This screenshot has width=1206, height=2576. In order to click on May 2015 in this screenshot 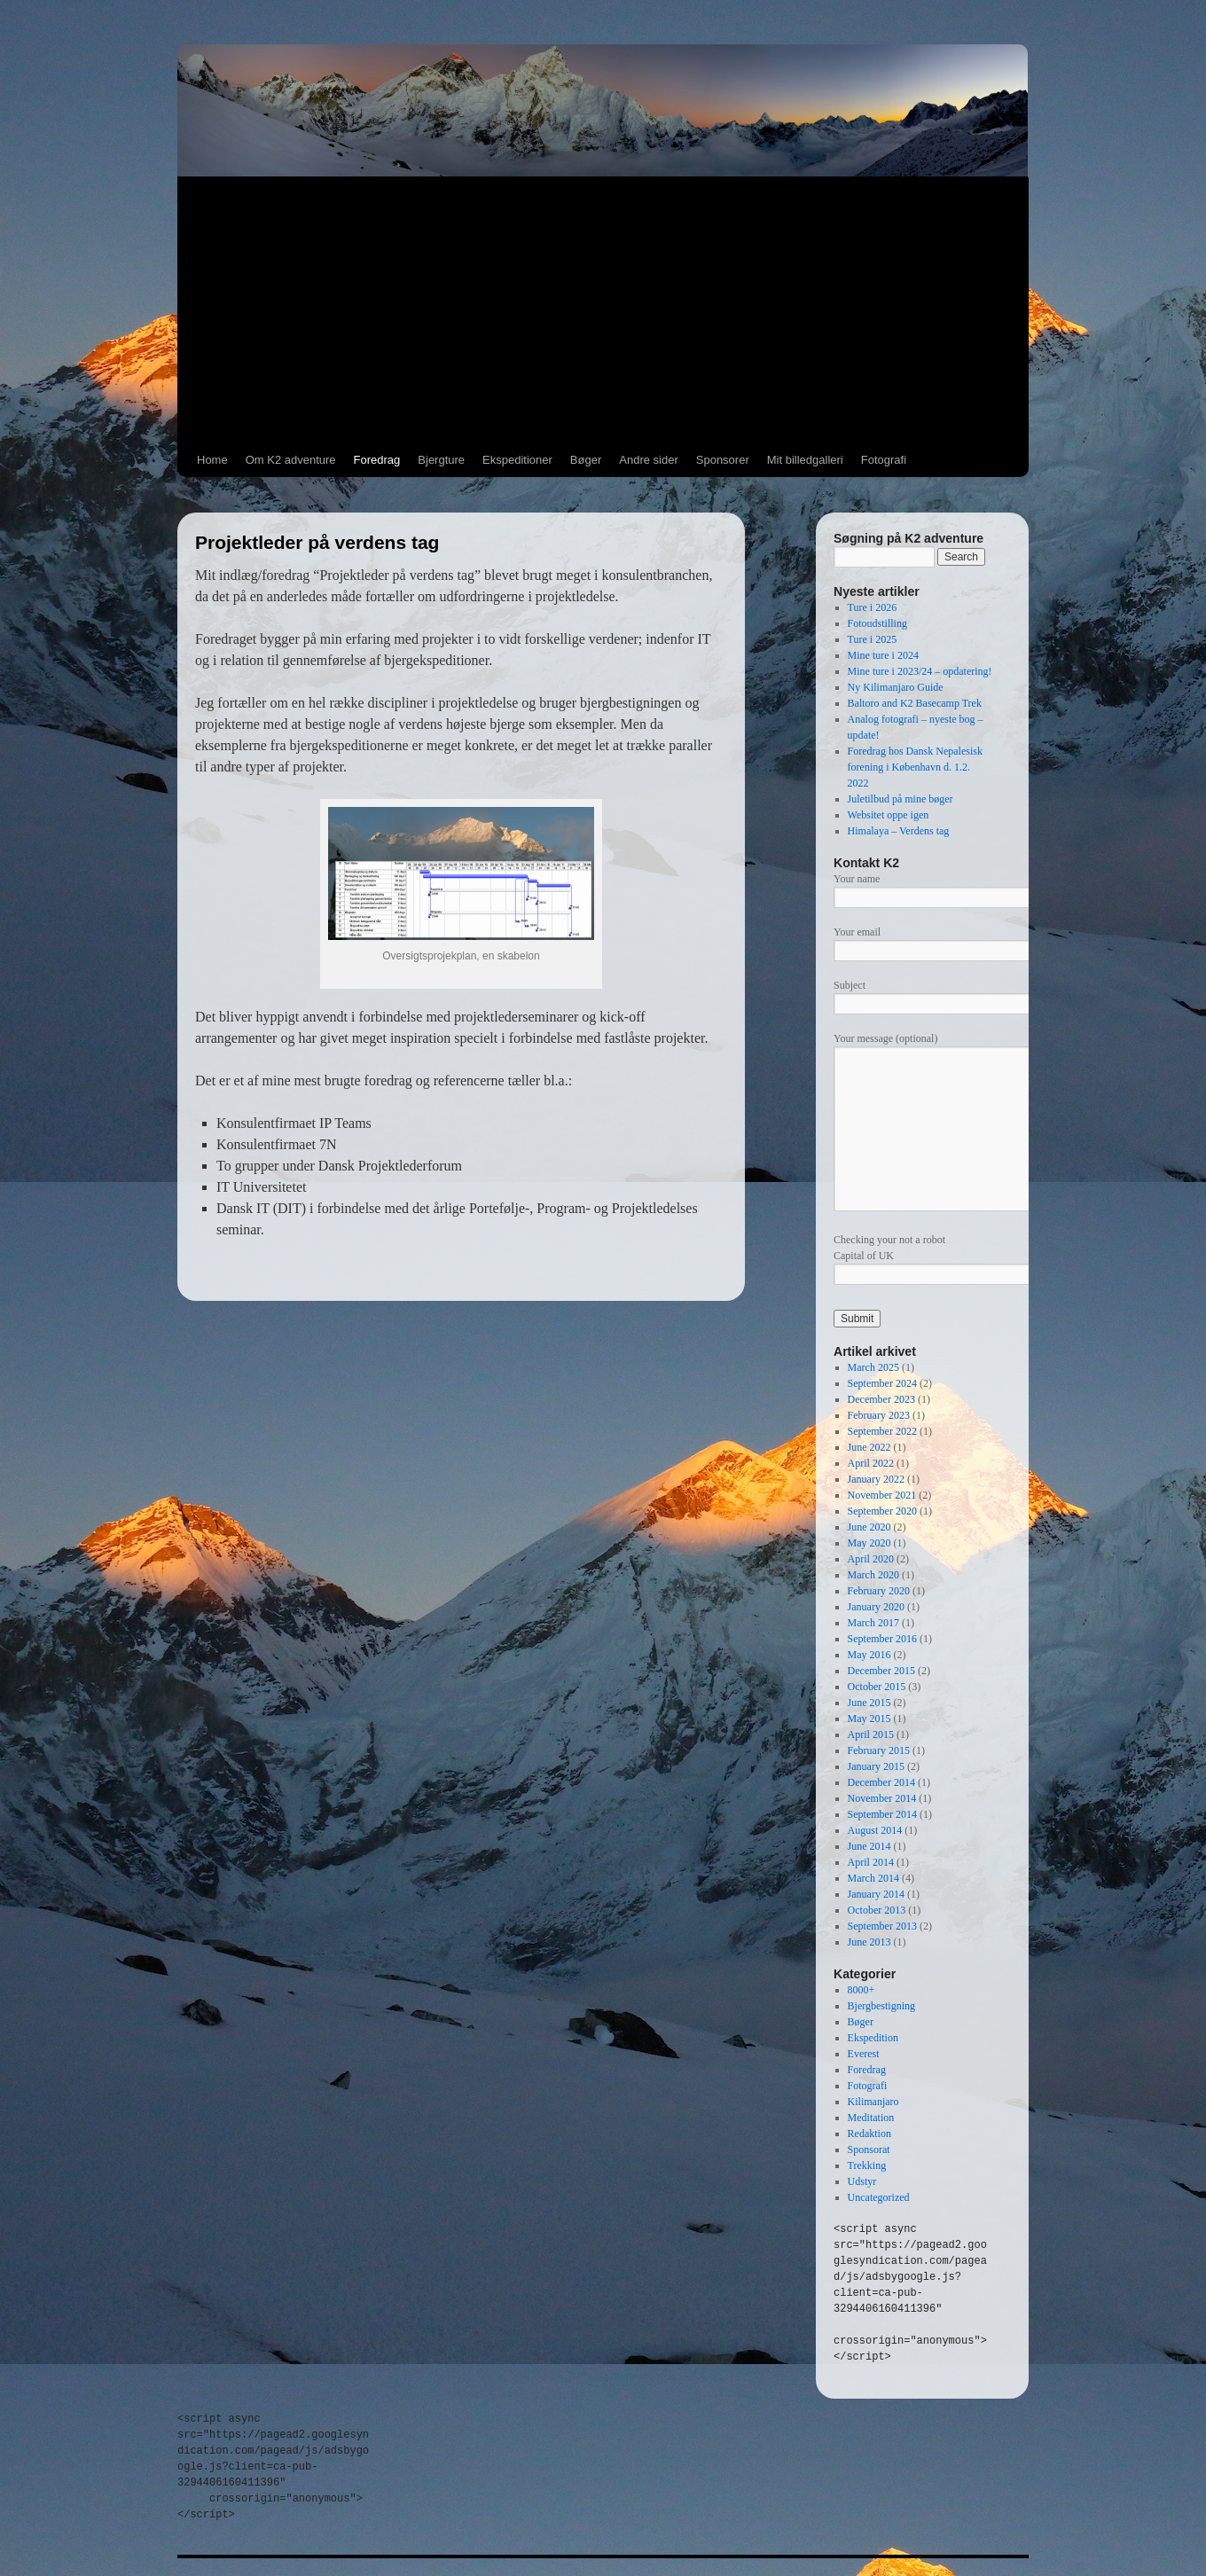, I will do `click(869, 1718)`.